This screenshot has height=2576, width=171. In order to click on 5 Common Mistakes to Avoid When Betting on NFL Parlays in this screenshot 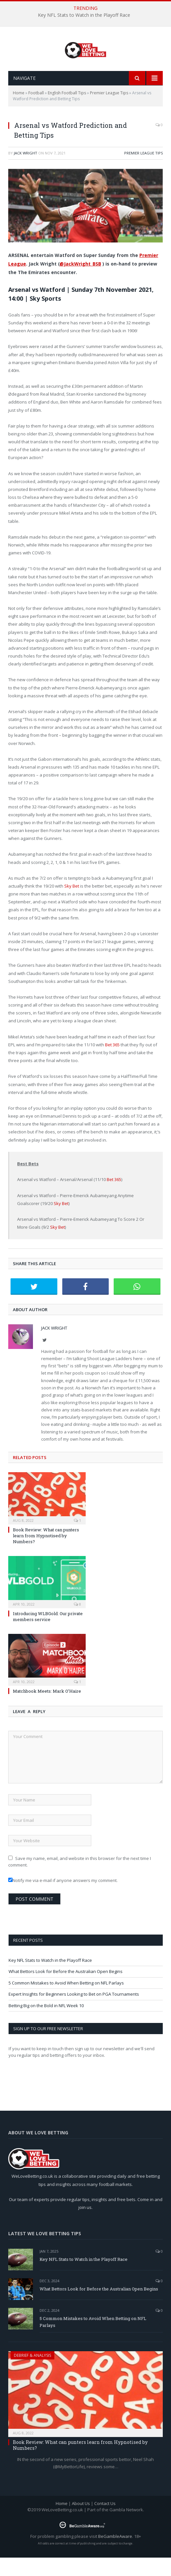, I will do `click(66, 2001)`.